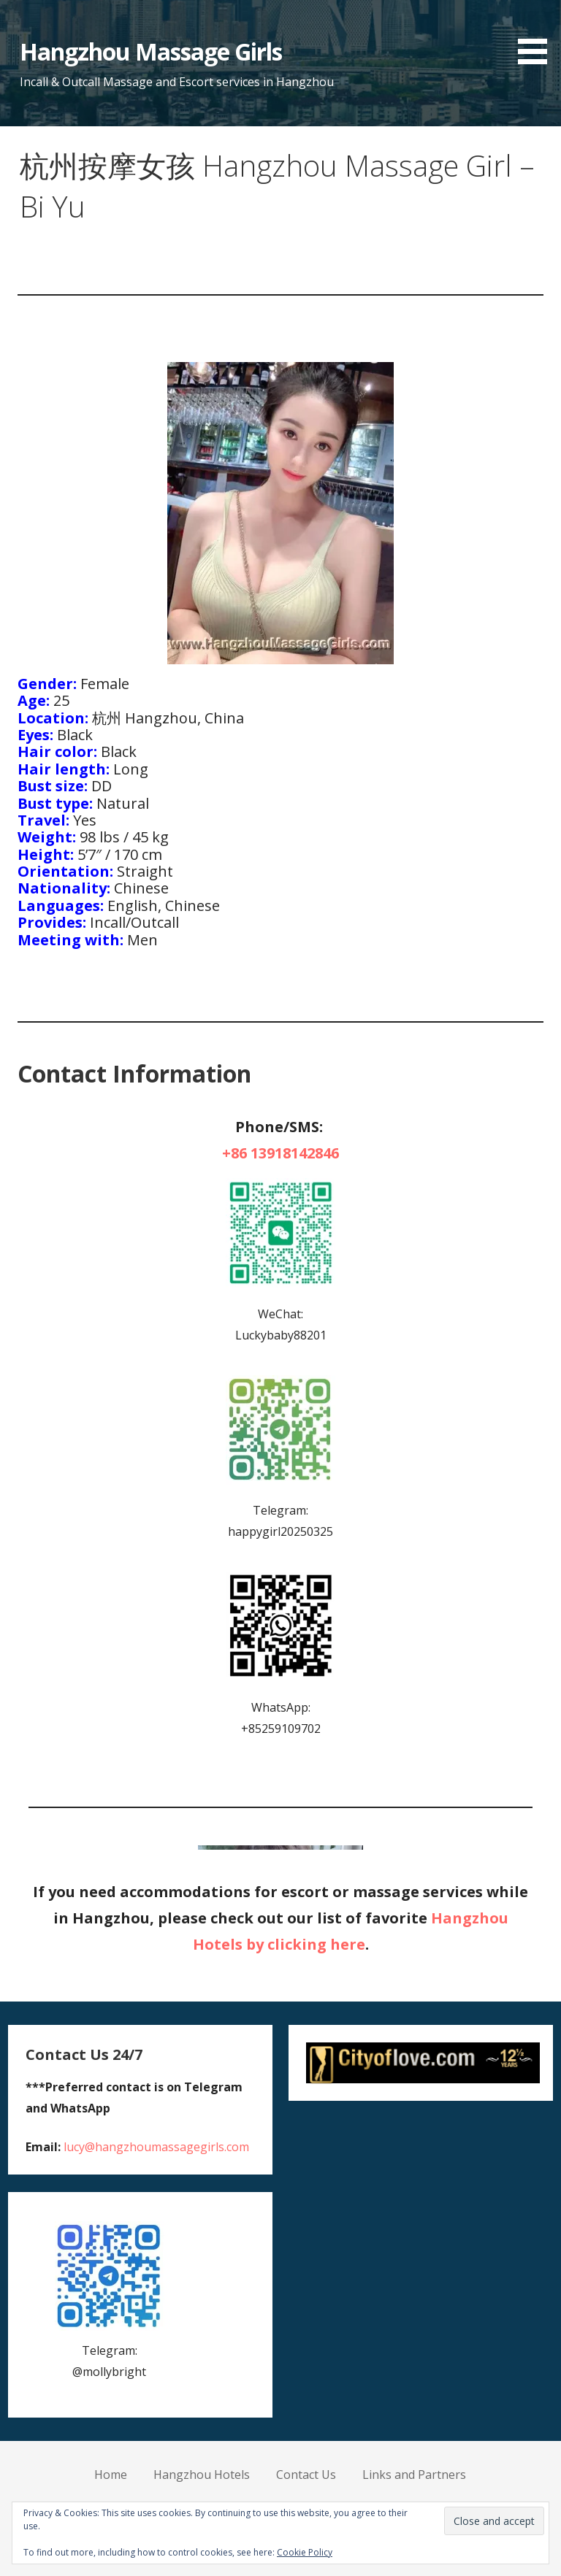 The image size is (561, 2576). I want to click on Hangzhou Massage Girls, so click(151, 51).